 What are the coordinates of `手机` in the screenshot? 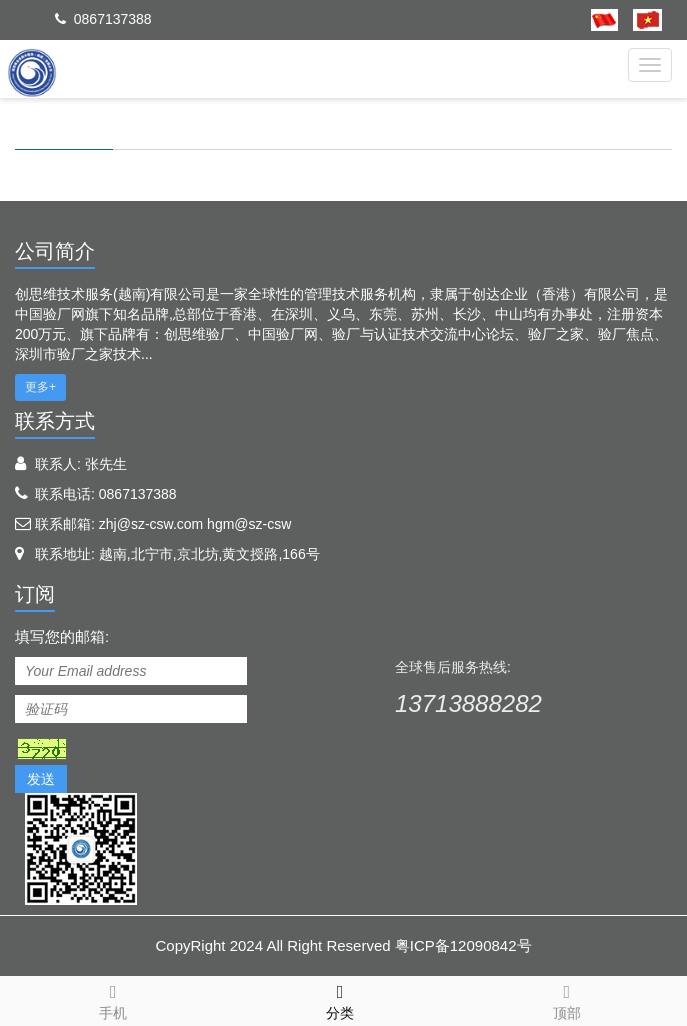 It's located at (113, 999).